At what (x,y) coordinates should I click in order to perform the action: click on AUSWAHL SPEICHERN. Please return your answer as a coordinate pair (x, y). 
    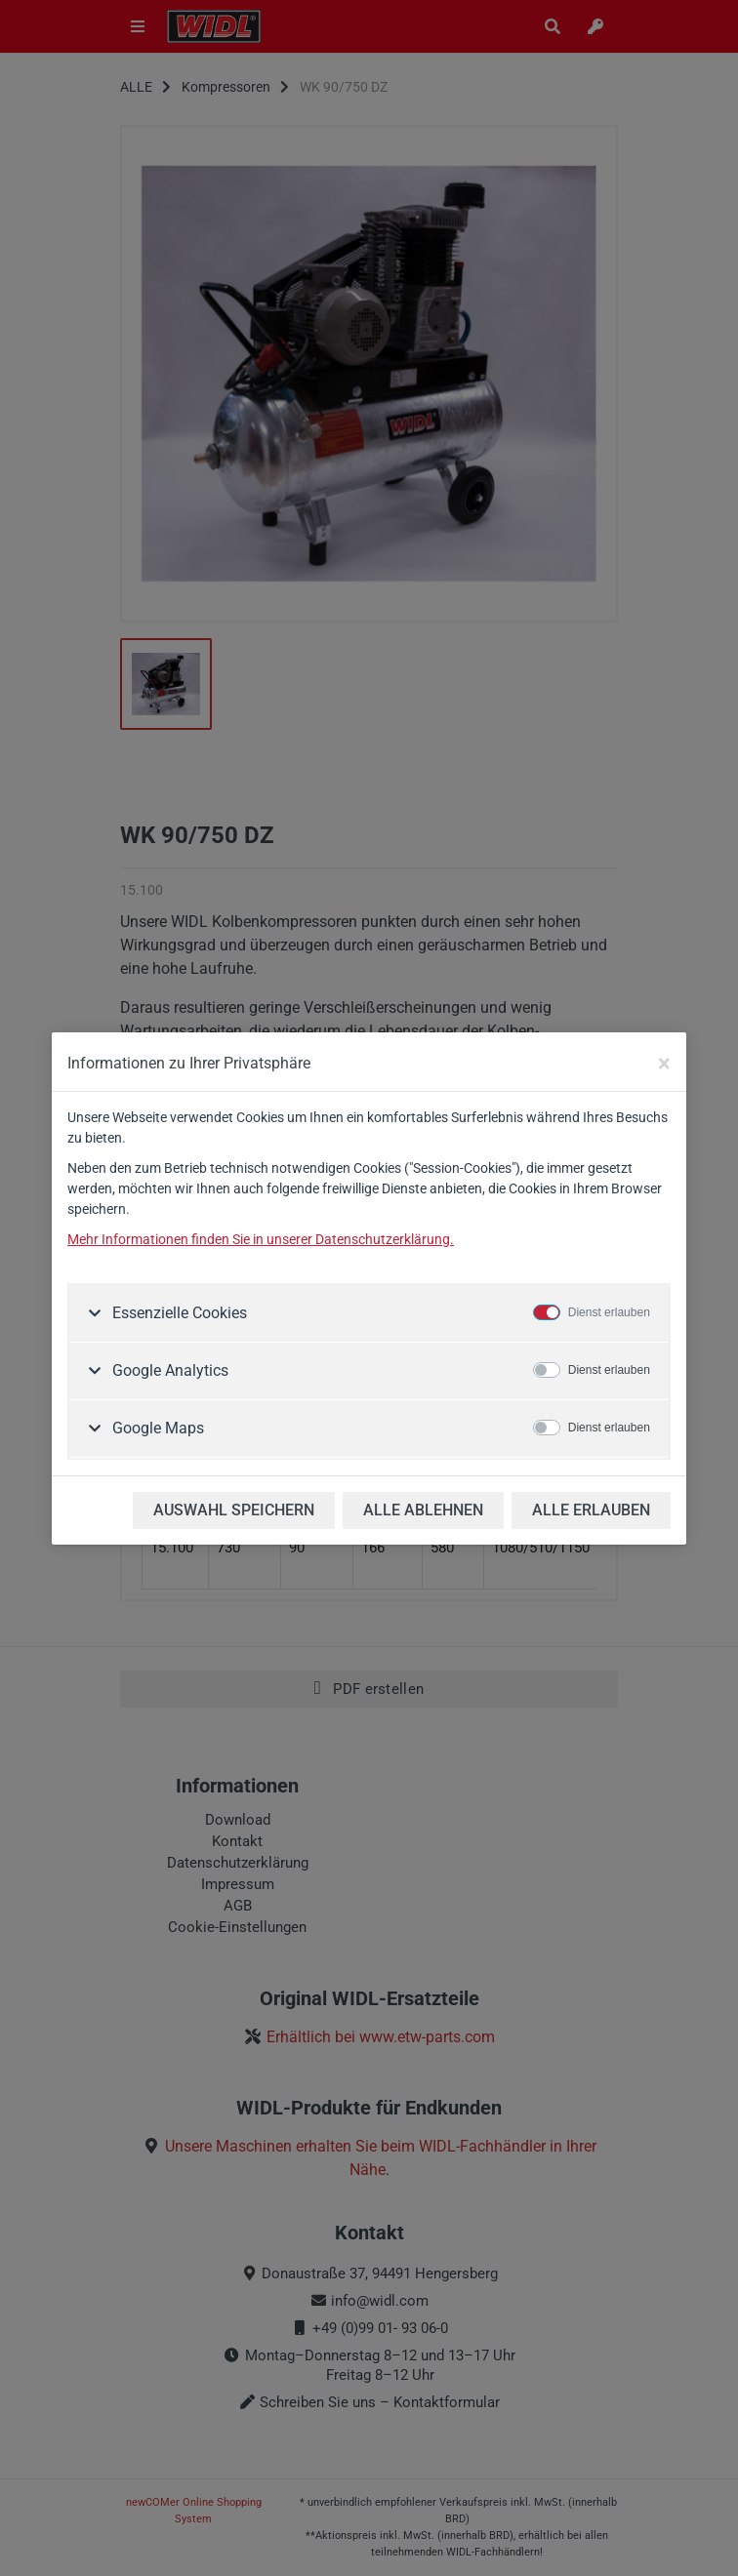
    Looking at the image, I should click on (233, 1510).